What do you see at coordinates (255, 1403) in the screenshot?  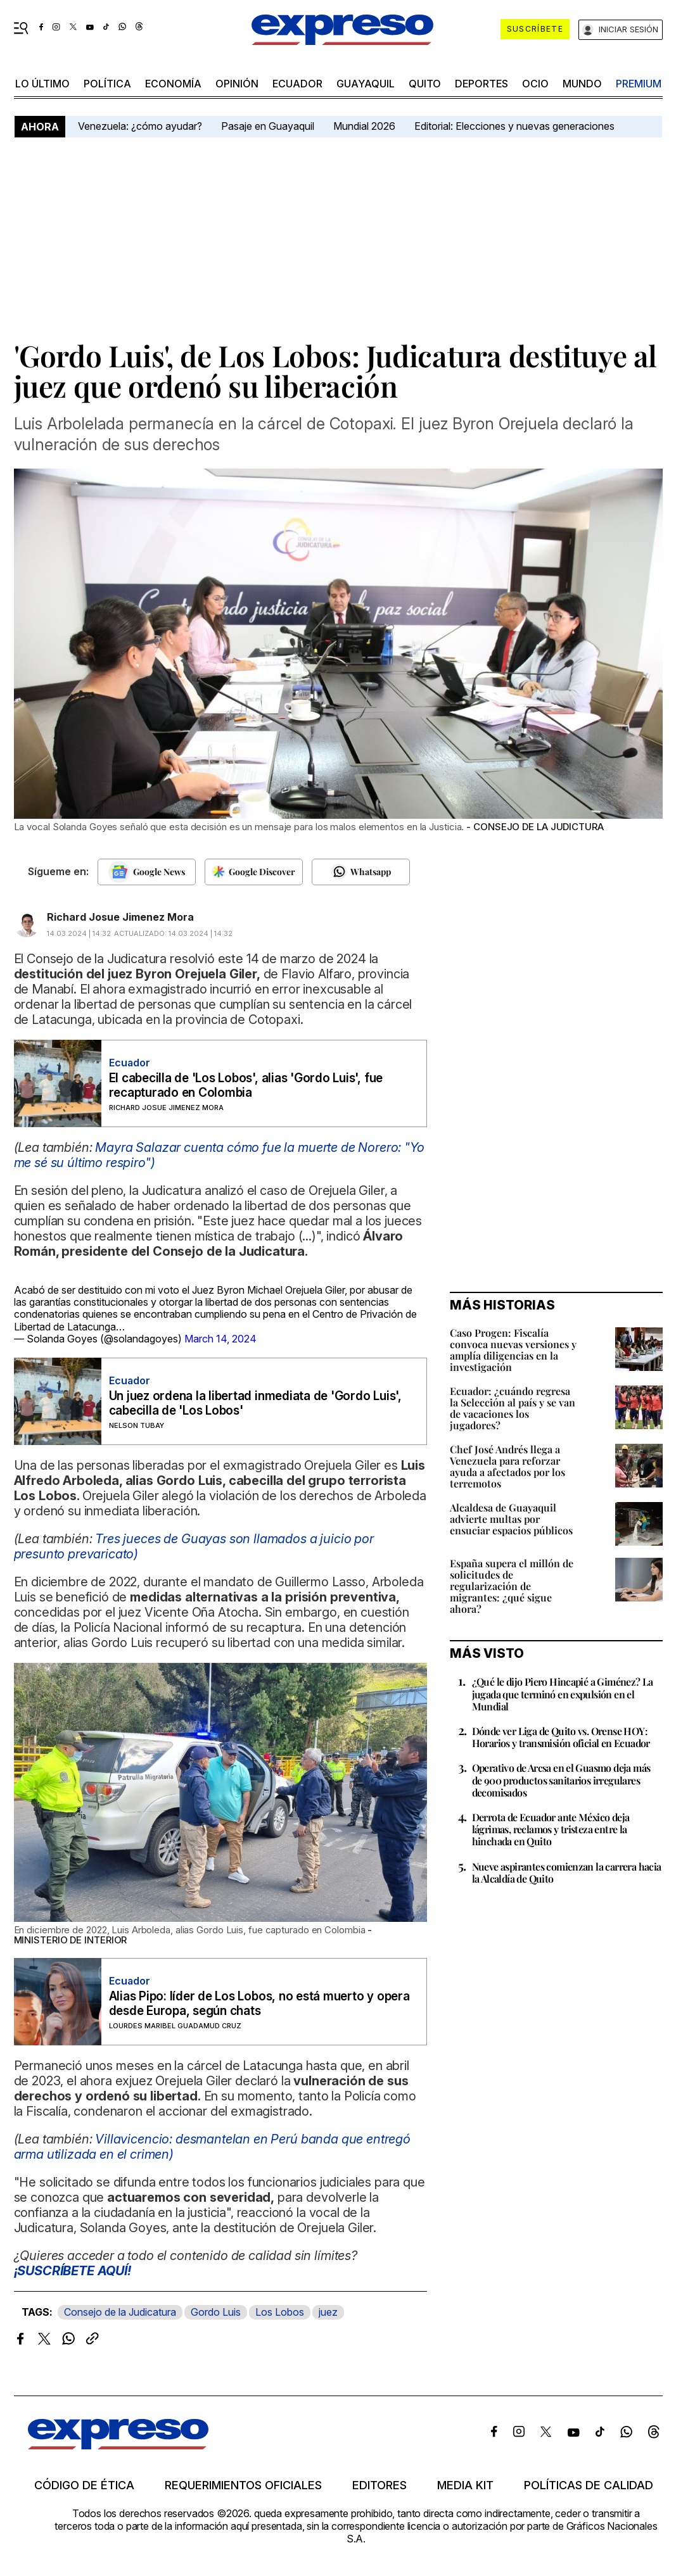 I see `Un juez ordena la libertad inmediata de 'Gordo Luis', cabecilla de 'Los Lobos'` at bounding box center [255, 1403].